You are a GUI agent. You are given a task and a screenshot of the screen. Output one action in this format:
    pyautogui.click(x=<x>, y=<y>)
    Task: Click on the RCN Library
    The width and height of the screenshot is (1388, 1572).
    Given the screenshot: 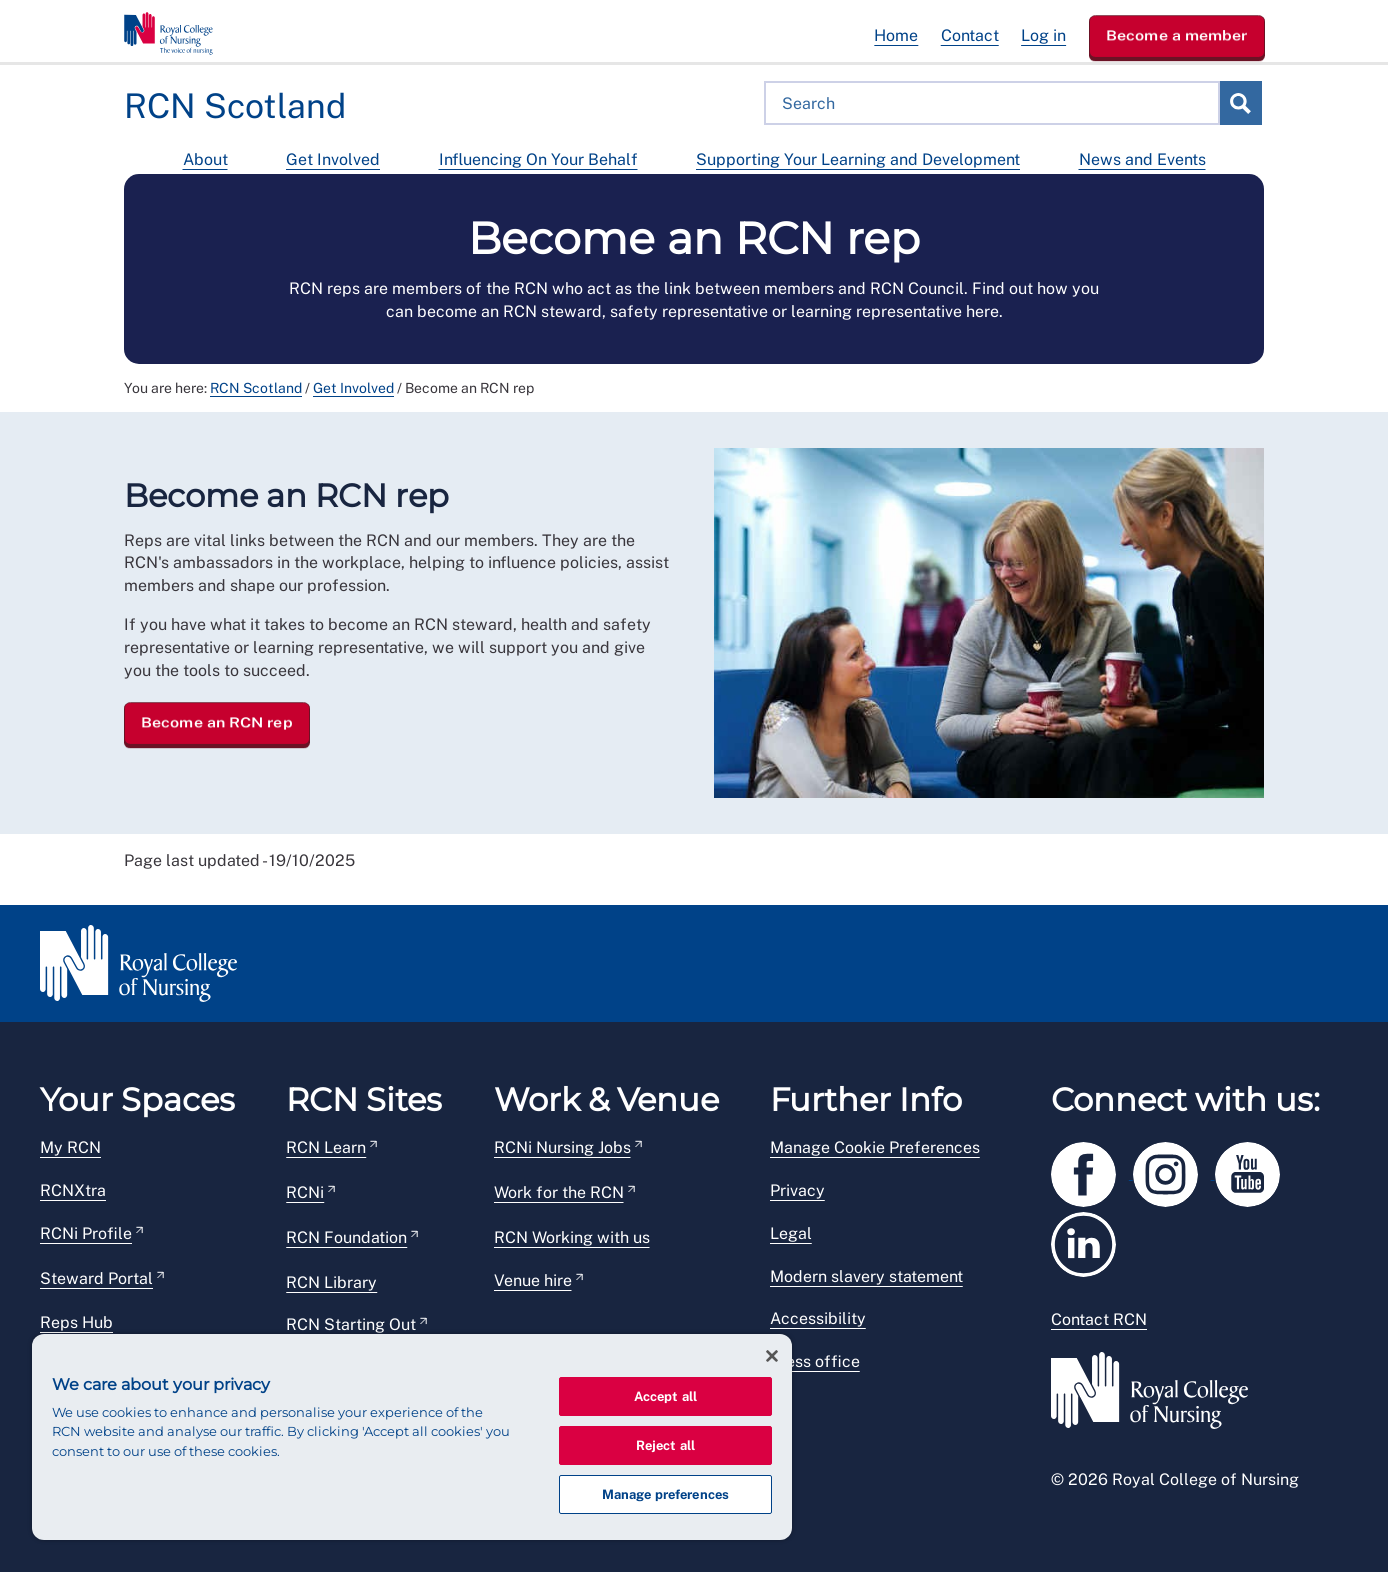 What is the action you would take?
    pyautogui.click(x=331, y=1282)
    